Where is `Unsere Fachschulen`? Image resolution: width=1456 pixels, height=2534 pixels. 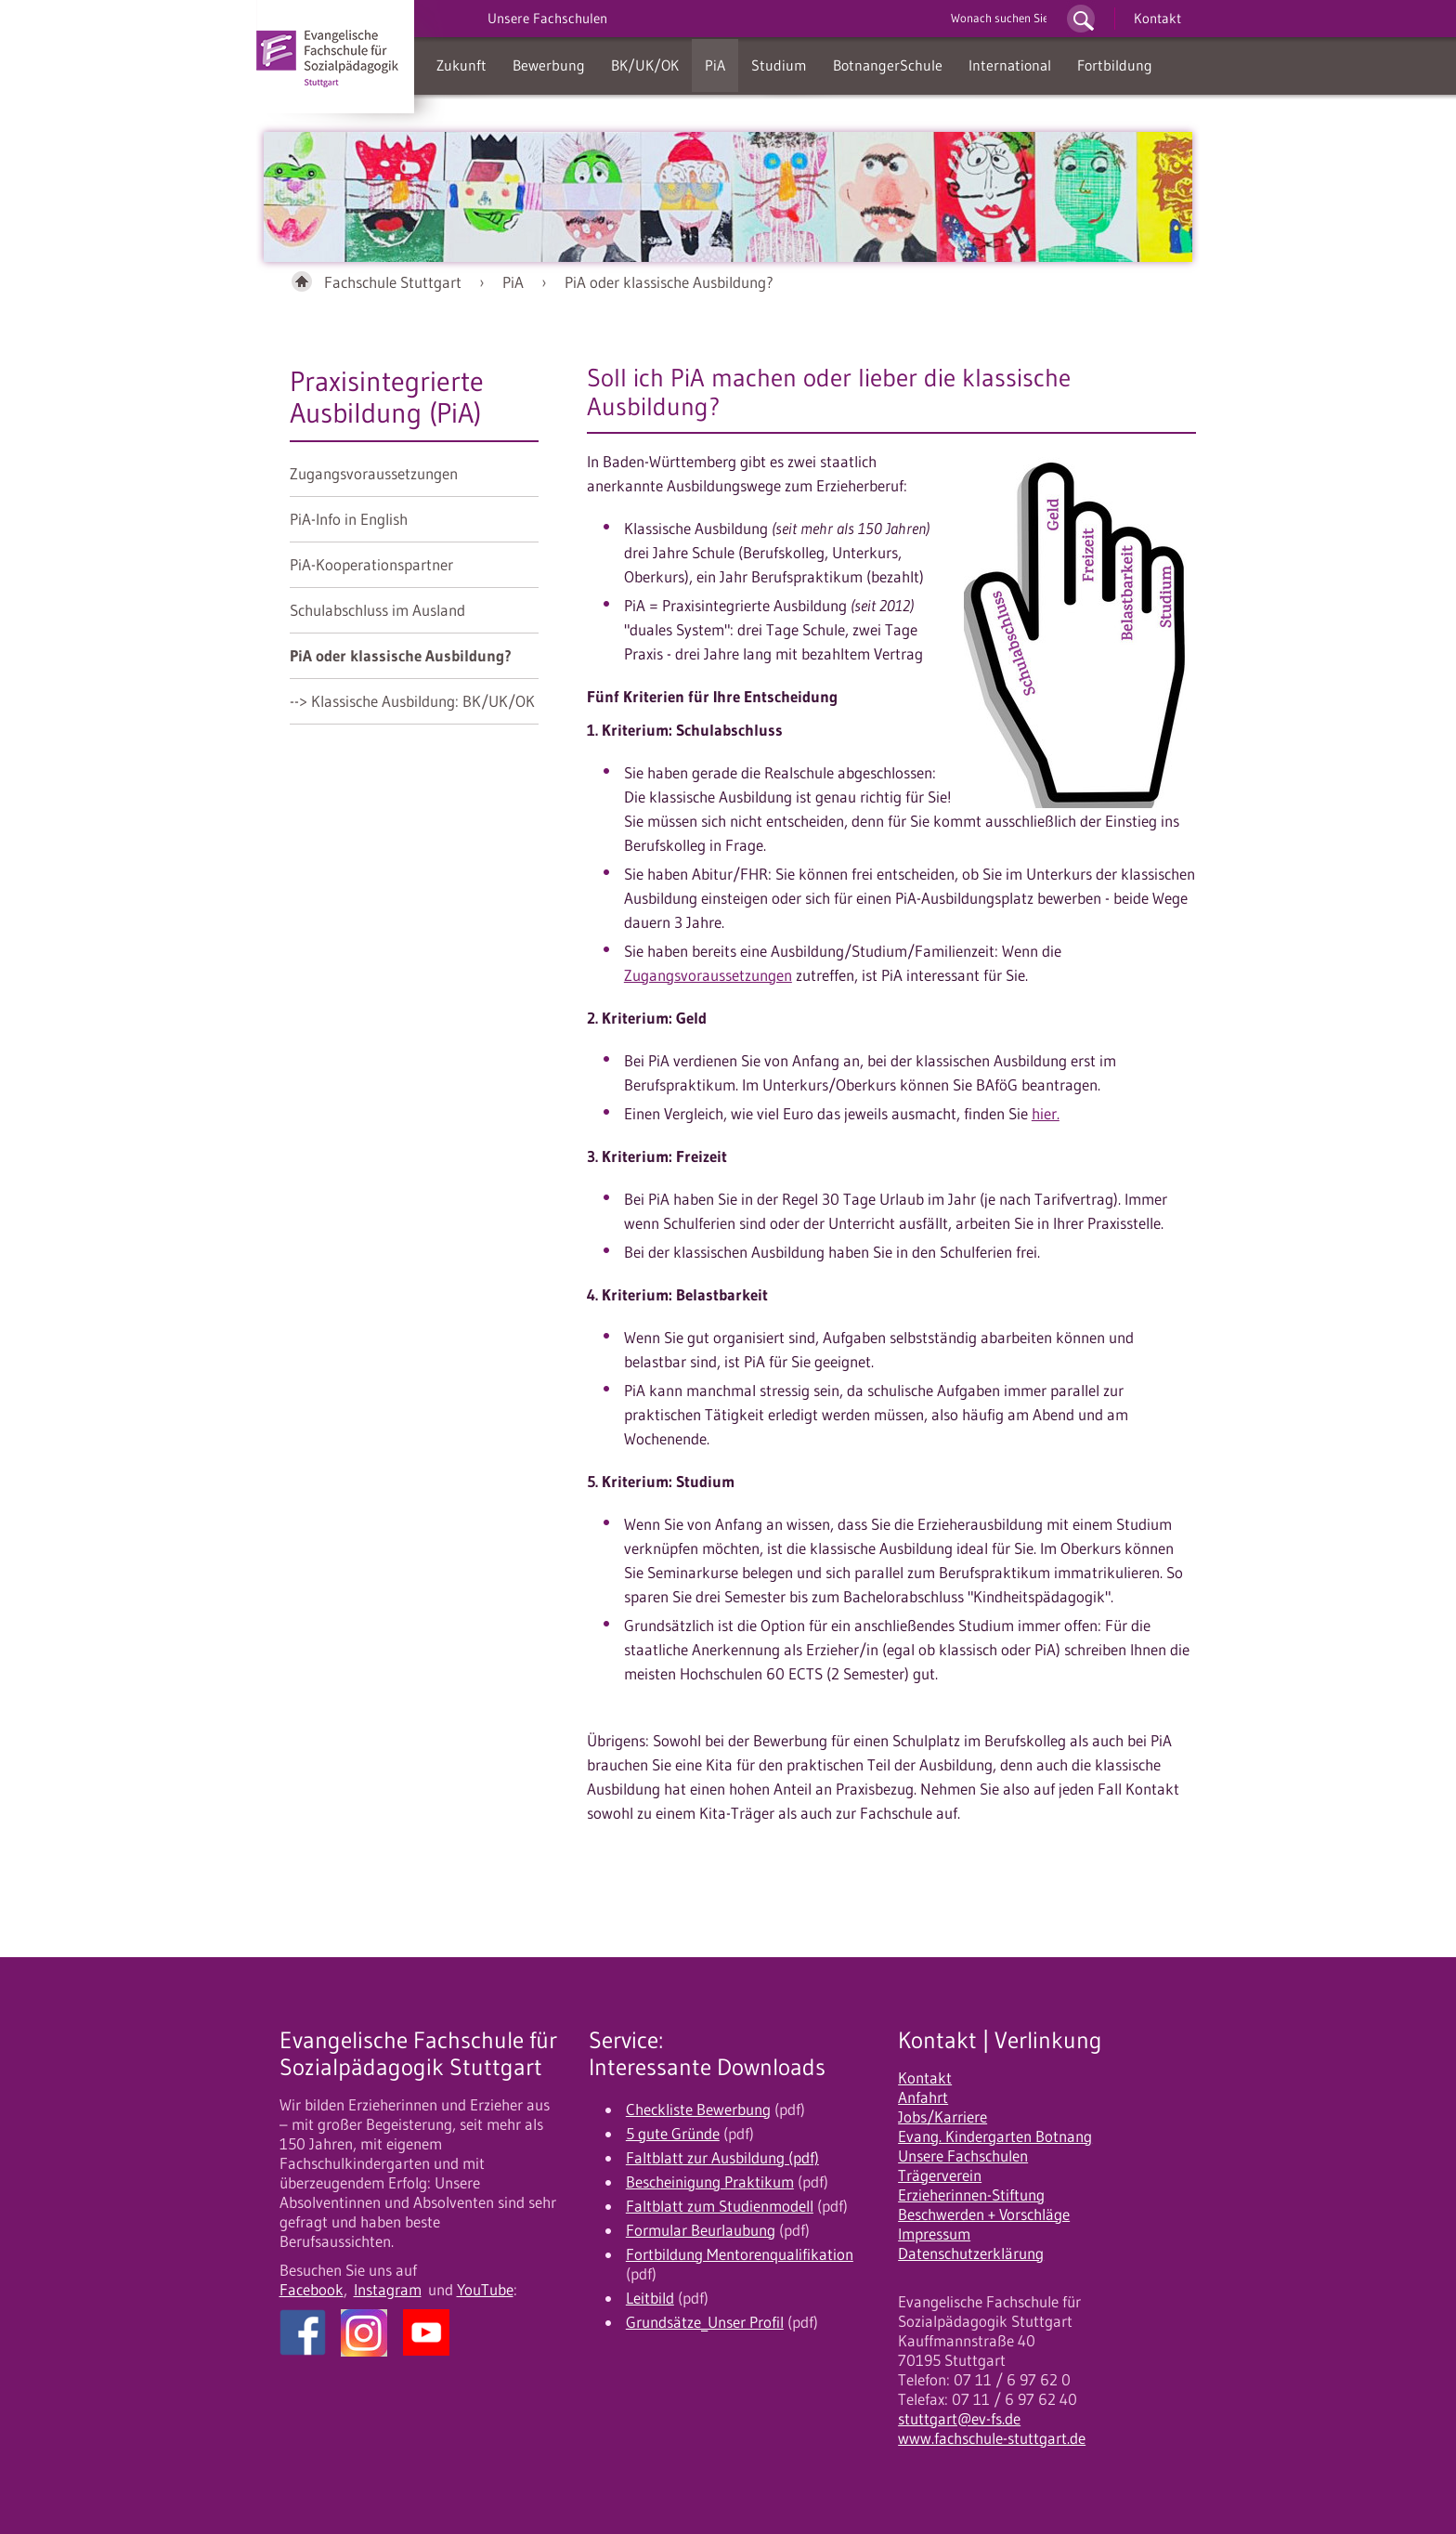 Unsere Fachschulen is located at coordinates (963, 2156).